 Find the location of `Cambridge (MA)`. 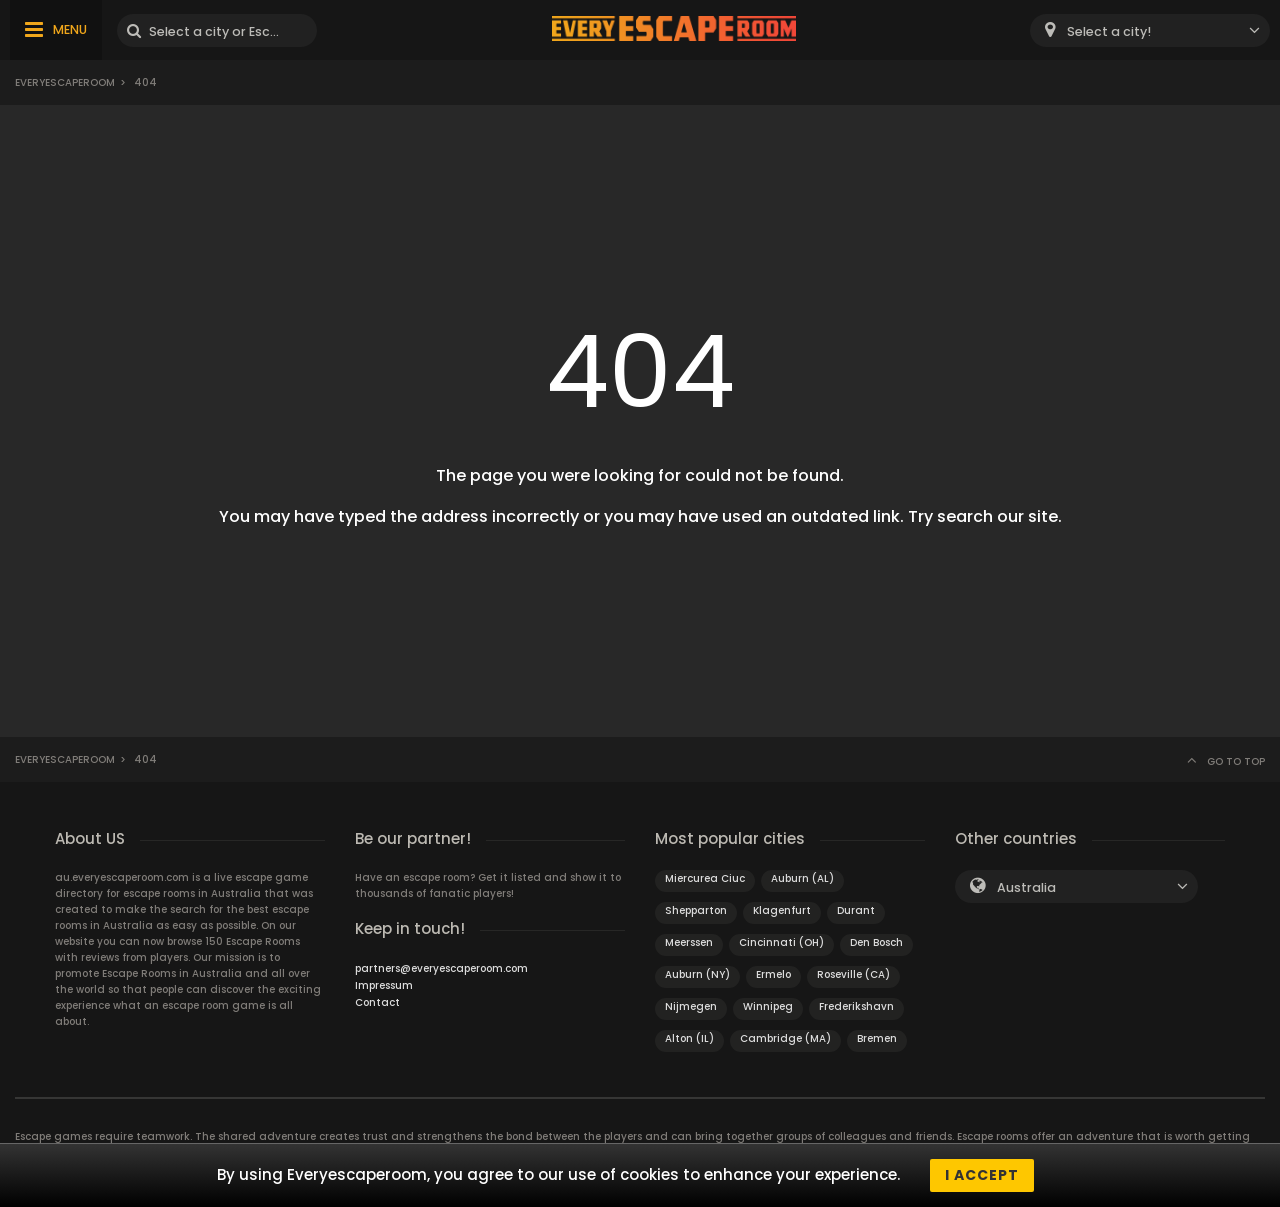

Cambridge (MA) is located at coordinates (785, 1038).